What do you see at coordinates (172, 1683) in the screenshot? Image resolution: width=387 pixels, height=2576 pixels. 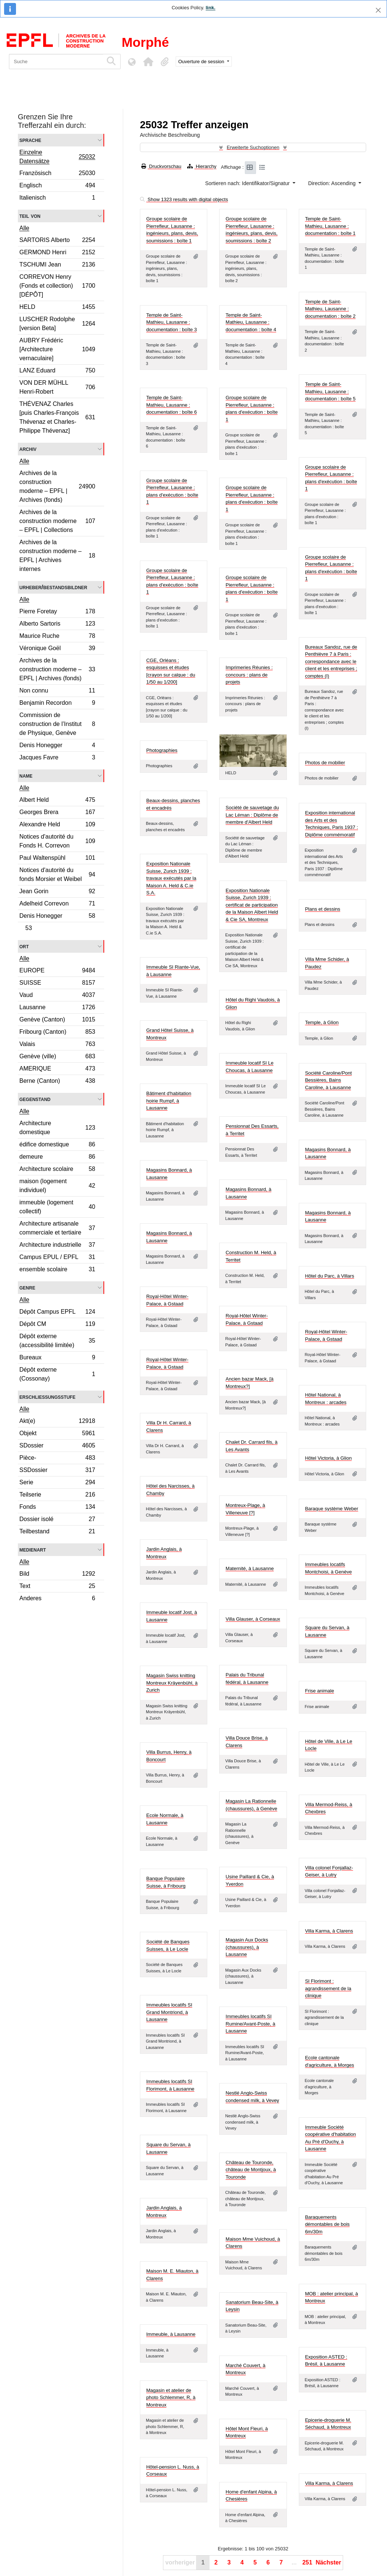 I see `Magasin Swiss knitting Montreux Kräyenbühl, à Zurich` at bounding box center [172, 1683].